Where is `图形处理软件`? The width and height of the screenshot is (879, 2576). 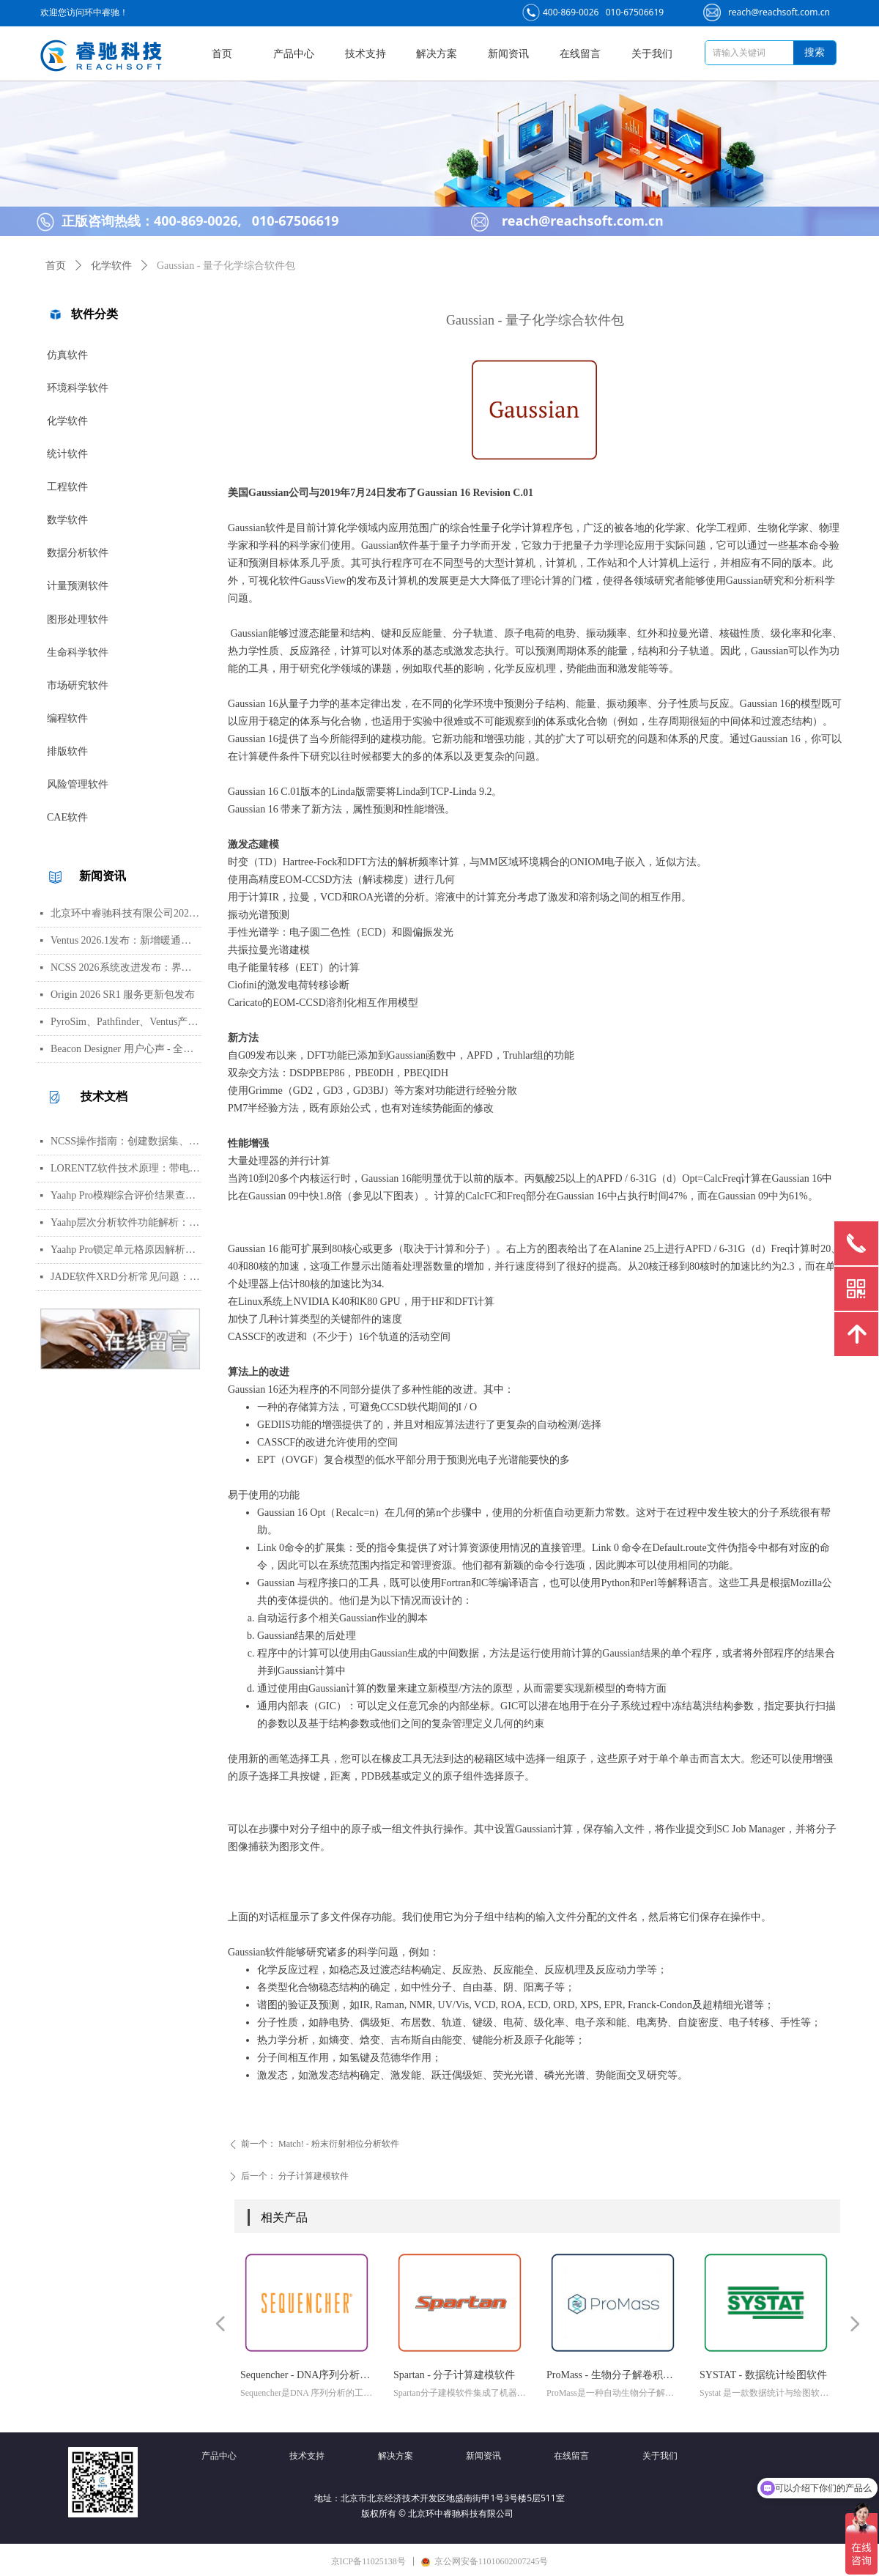
图形处理软件 is located at coordinates (77, 619).